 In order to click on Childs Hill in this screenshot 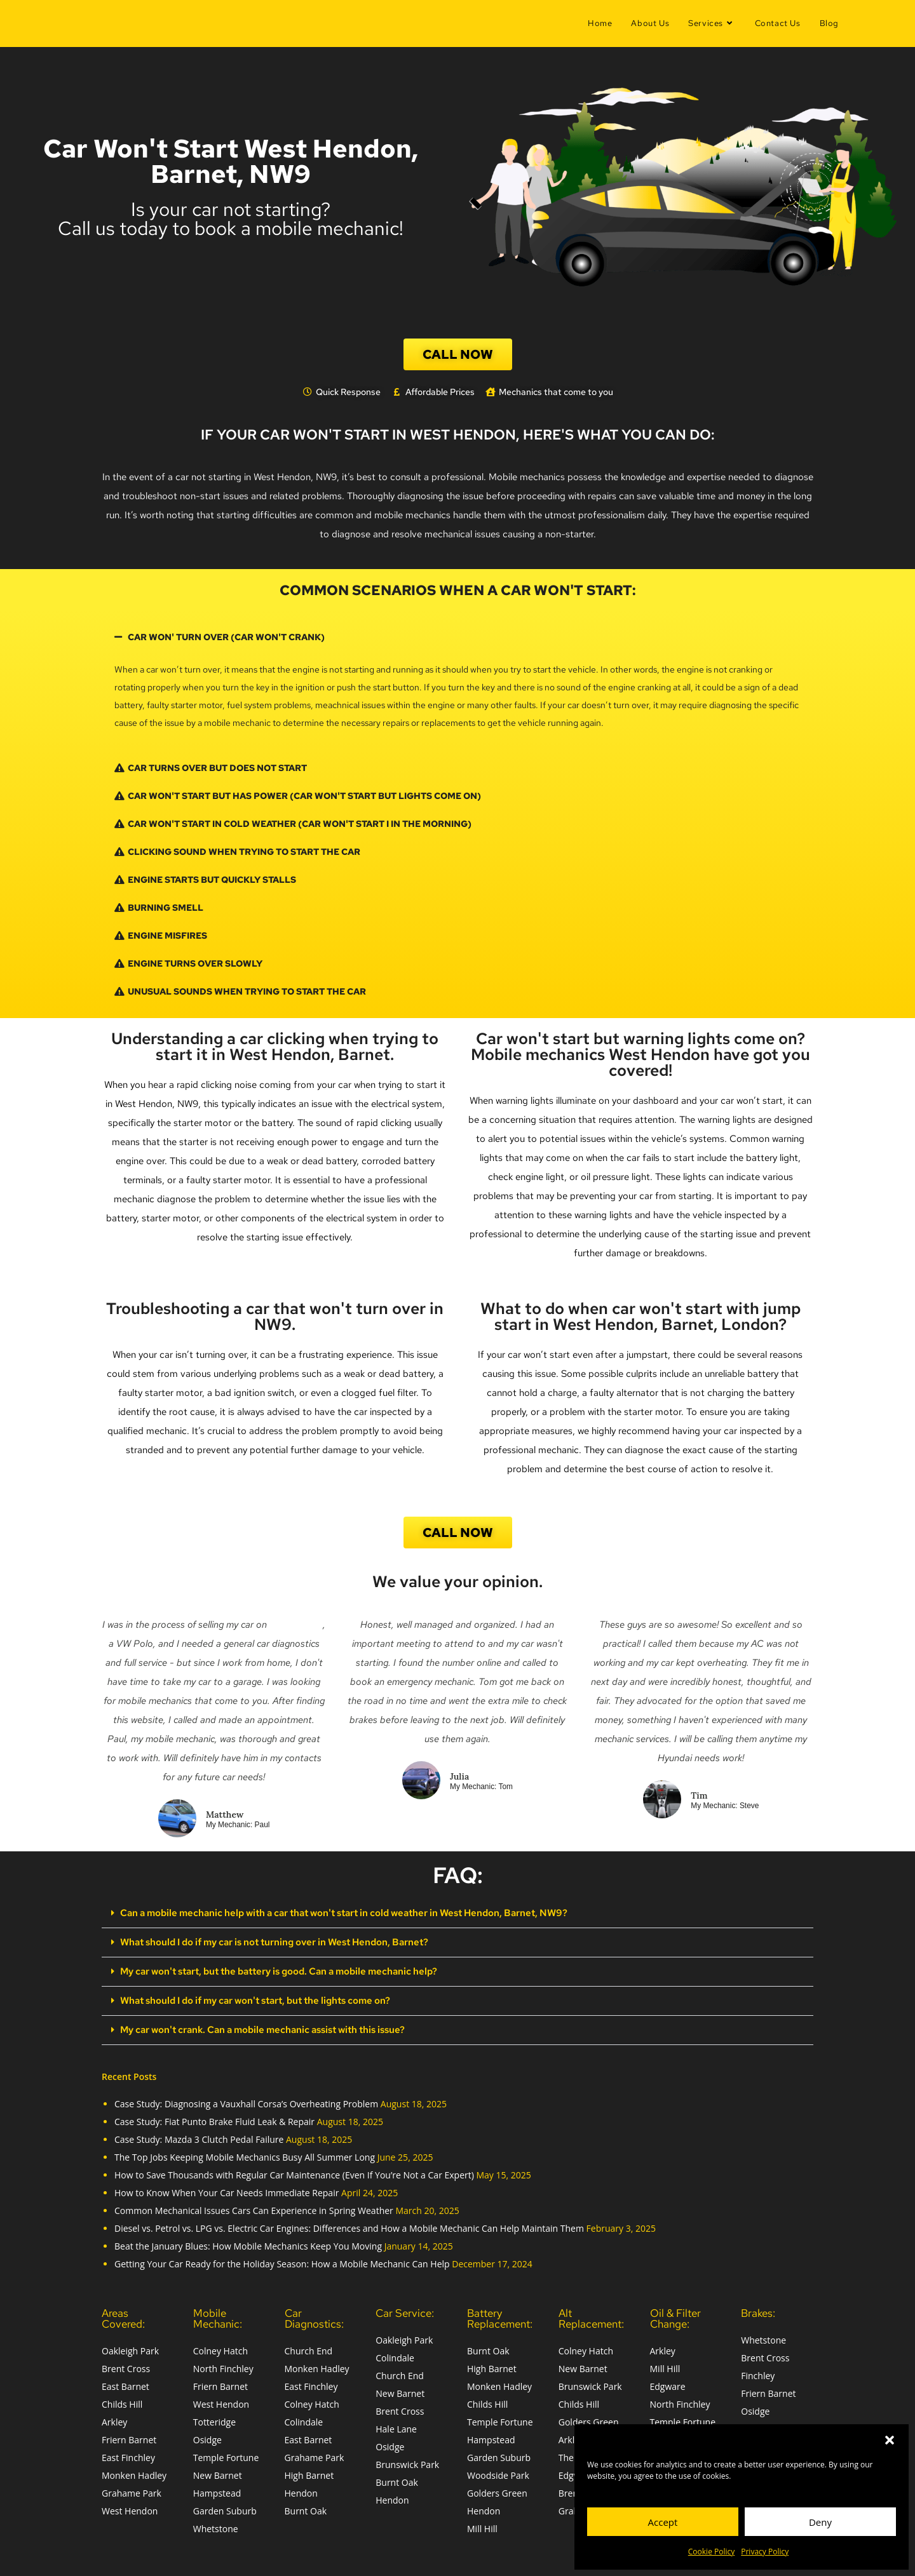, I will do `click(122, 2402)`.